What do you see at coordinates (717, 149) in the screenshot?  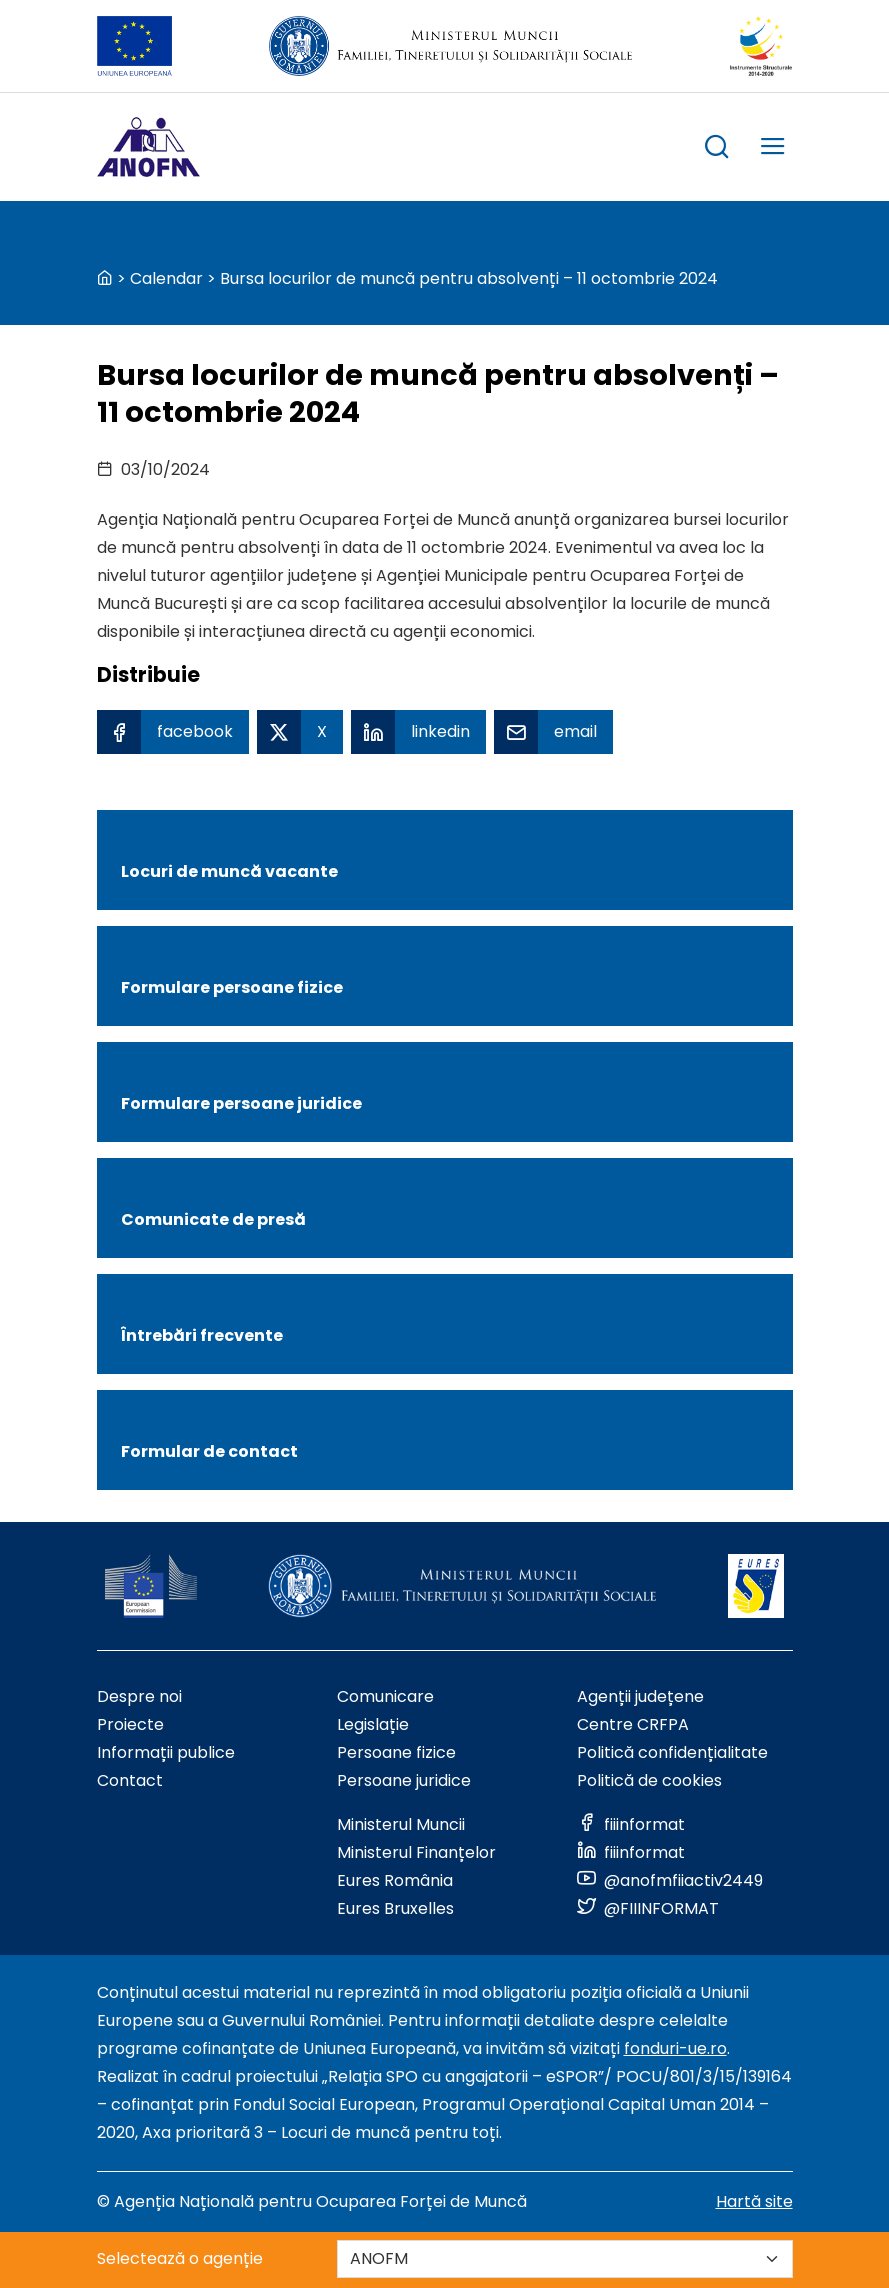 I see `[trigger search box]` at bounding box center [717, 149].